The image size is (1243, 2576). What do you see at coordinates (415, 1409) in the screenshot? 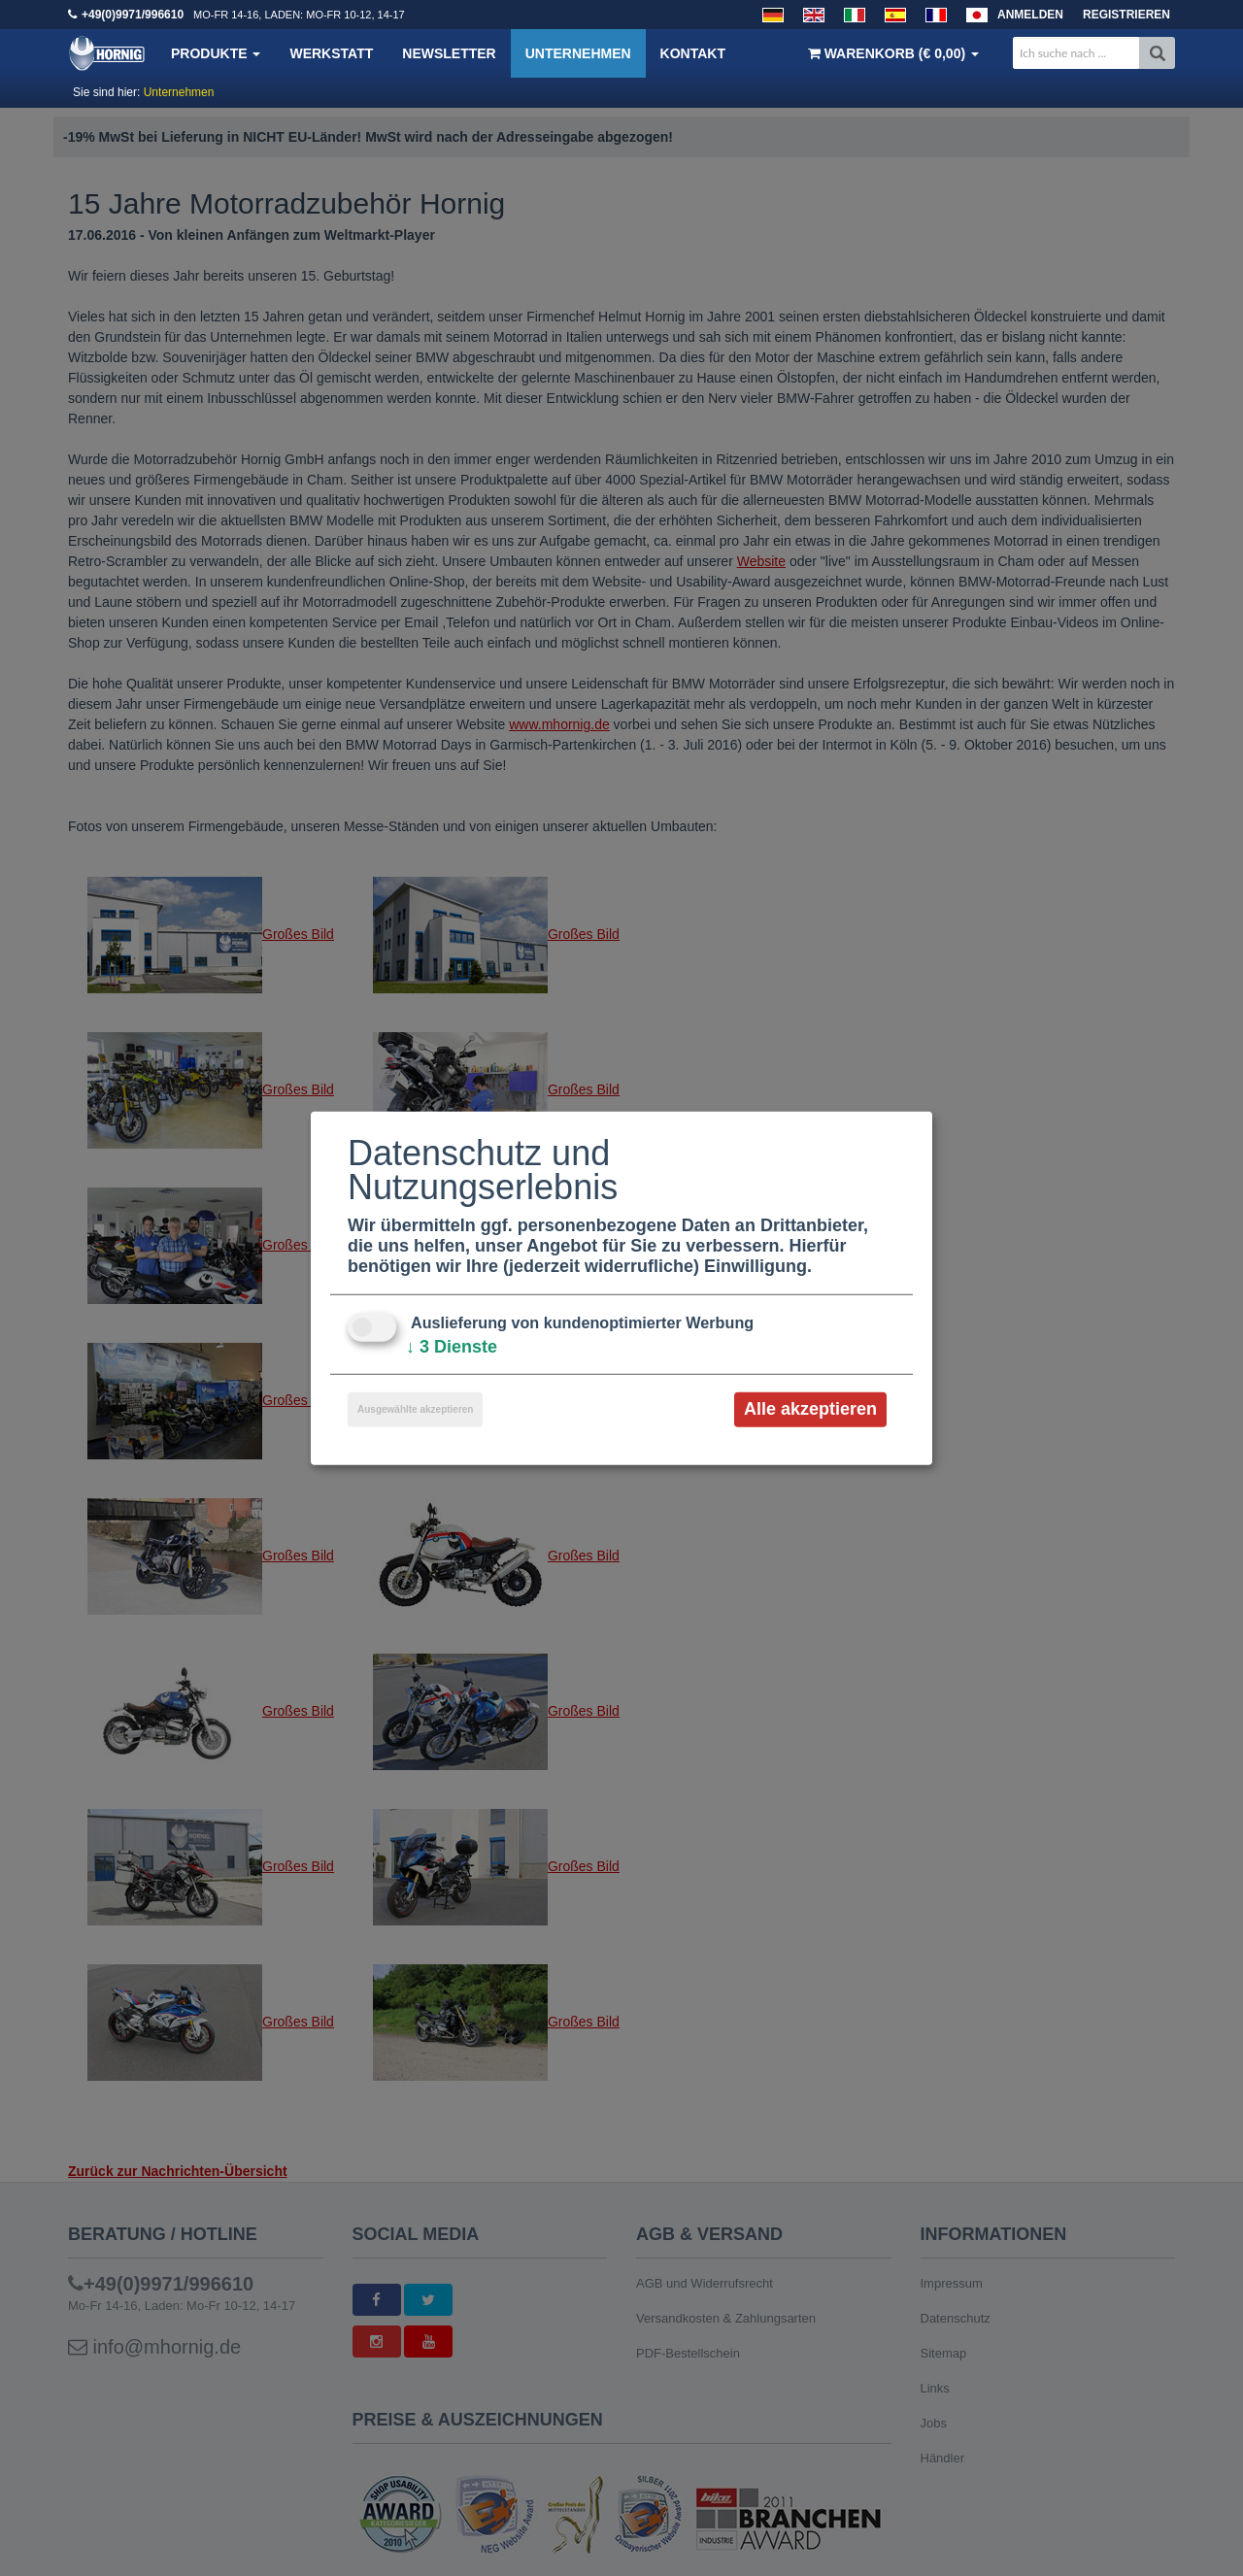
I see `Ausgewählte akzeptieren` at bounding box center [415, 1409].